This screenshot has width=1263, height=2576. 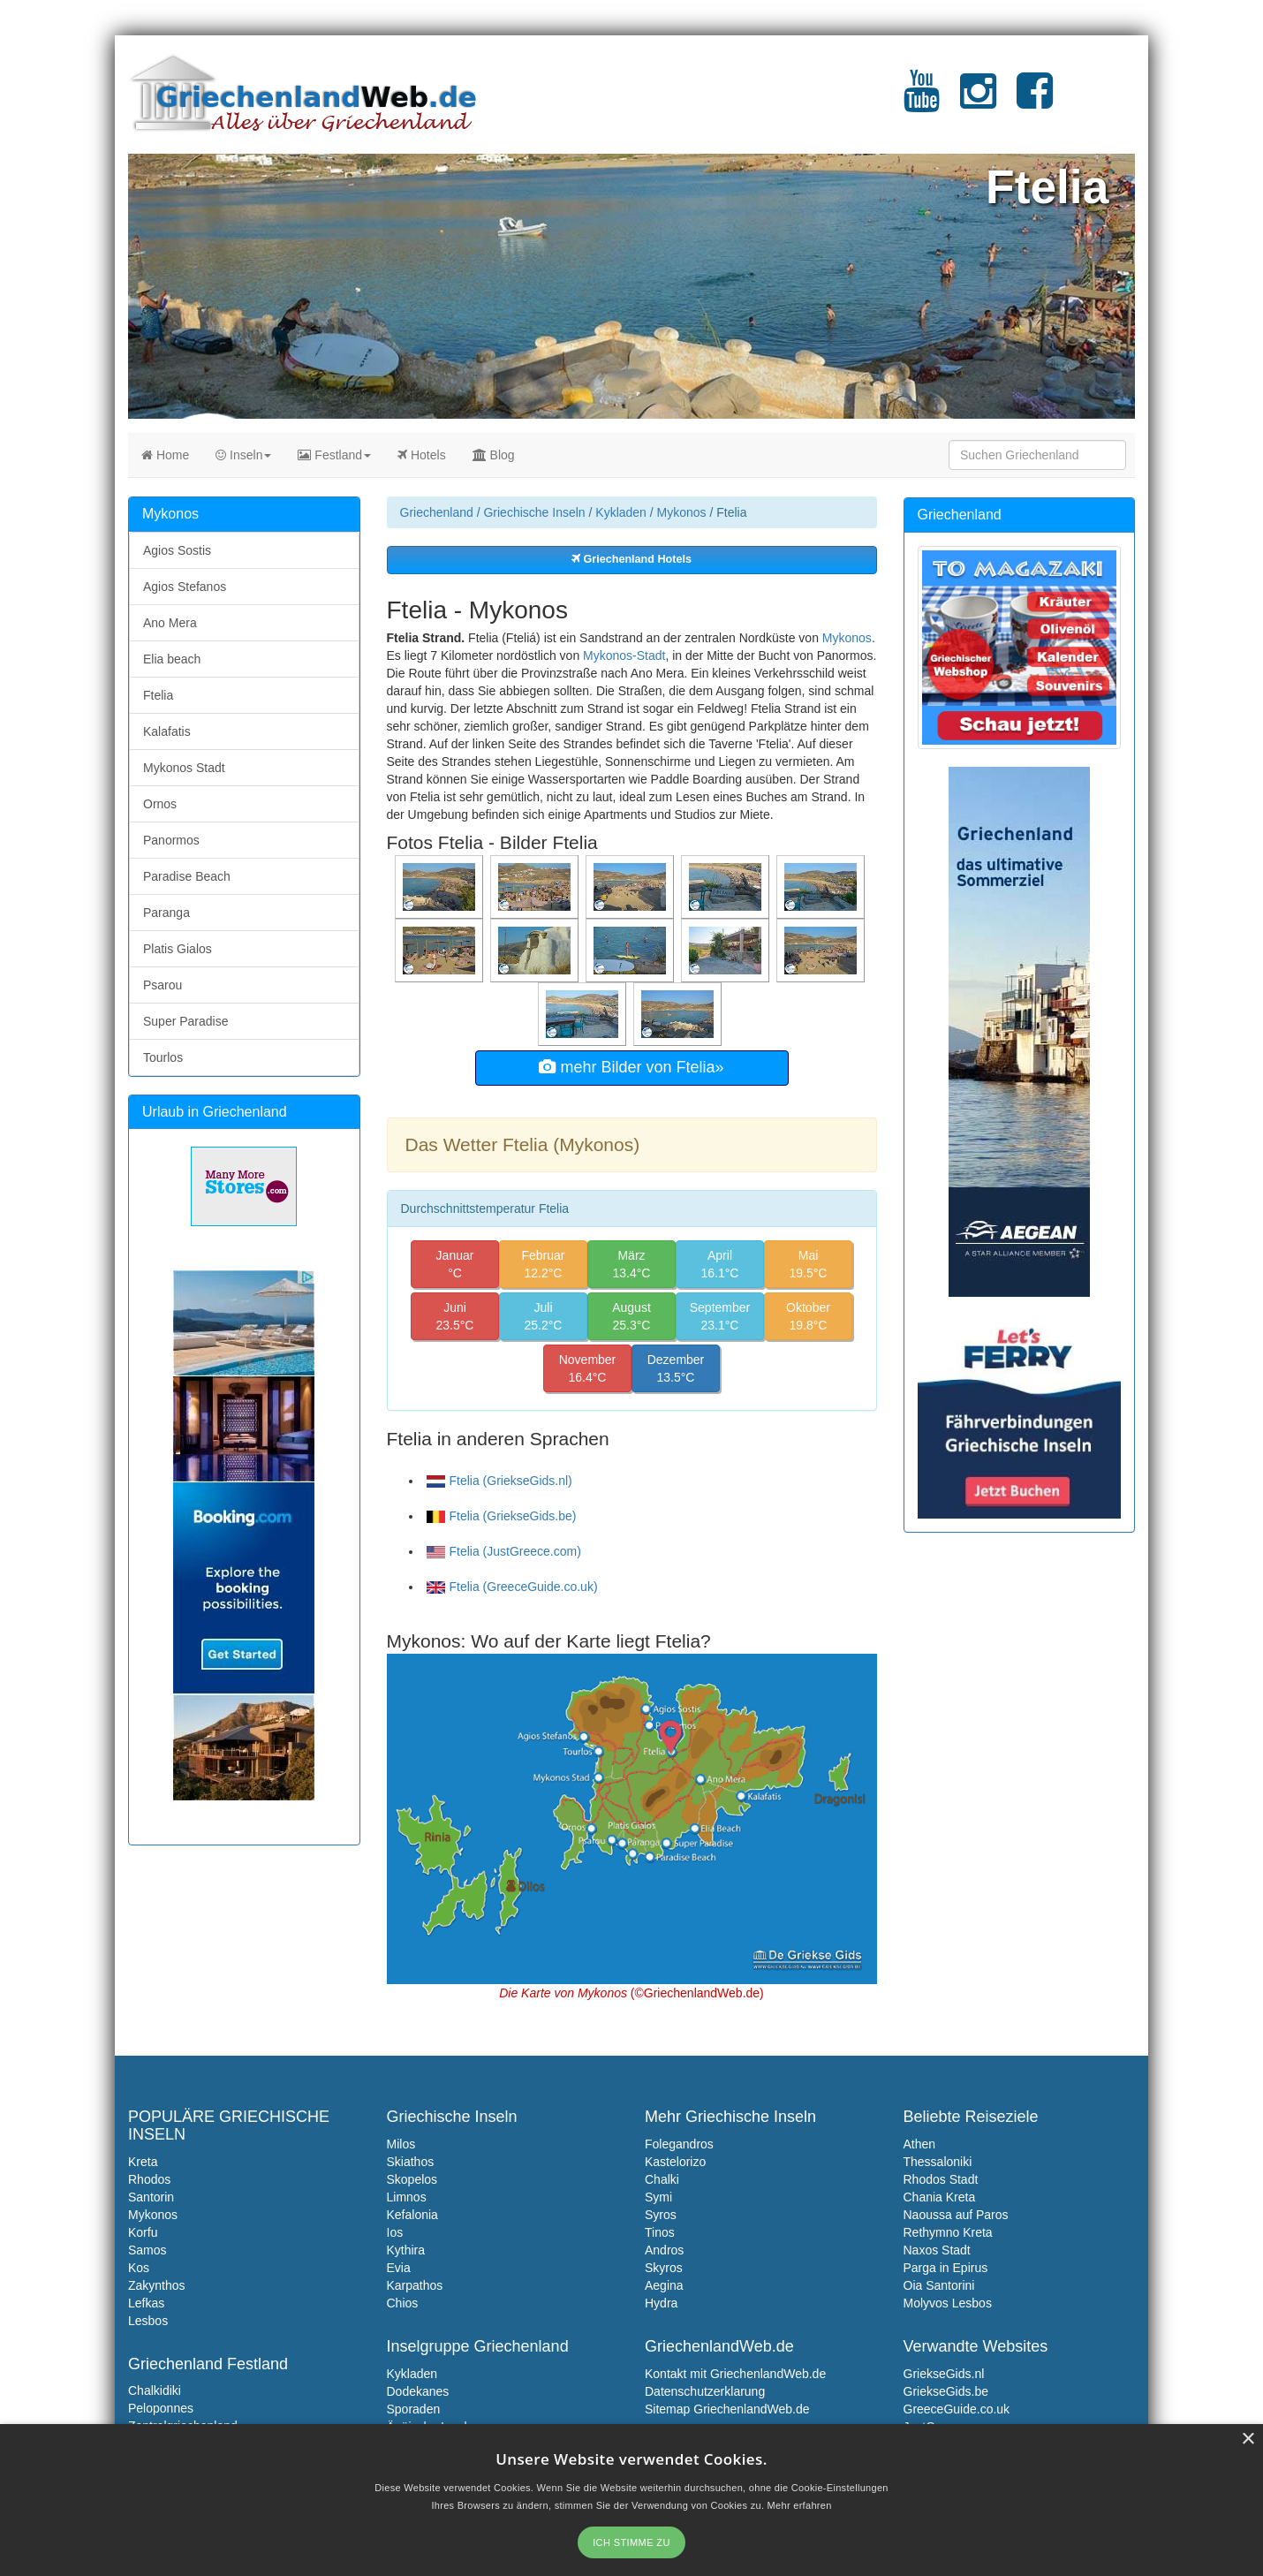 What do you see at coordinates (160, 2408) in the screenshot?
I see `Peloponnes` at bounding box center [160, 2408].